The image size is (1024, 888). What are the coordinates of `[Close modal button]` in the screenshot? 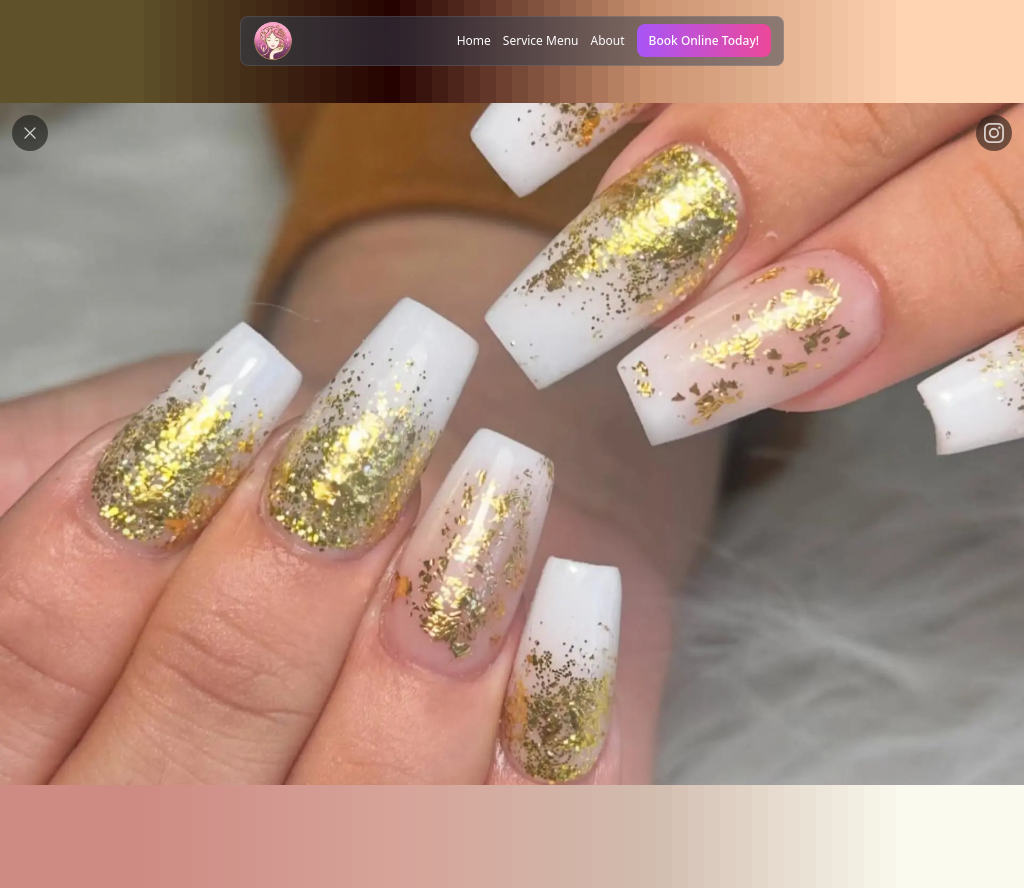 It's located at (30, 133).